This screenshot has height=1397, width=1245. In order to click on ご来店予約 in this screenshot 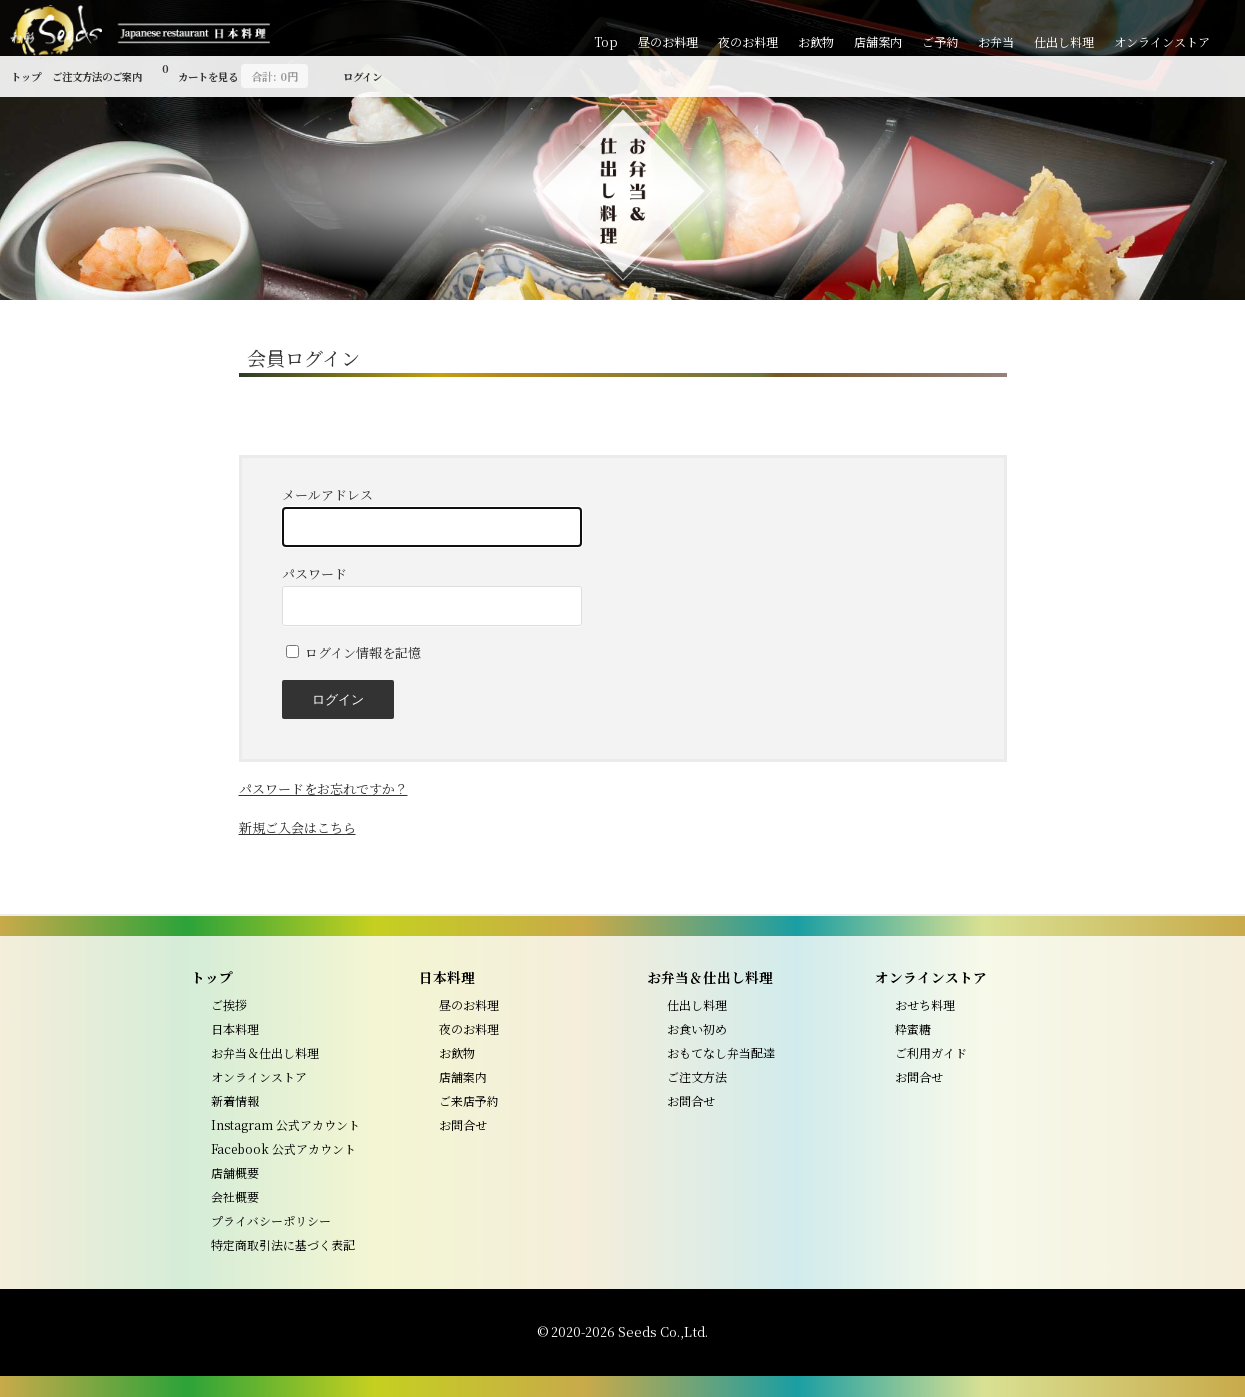, I will do `click(469, 1100)`.